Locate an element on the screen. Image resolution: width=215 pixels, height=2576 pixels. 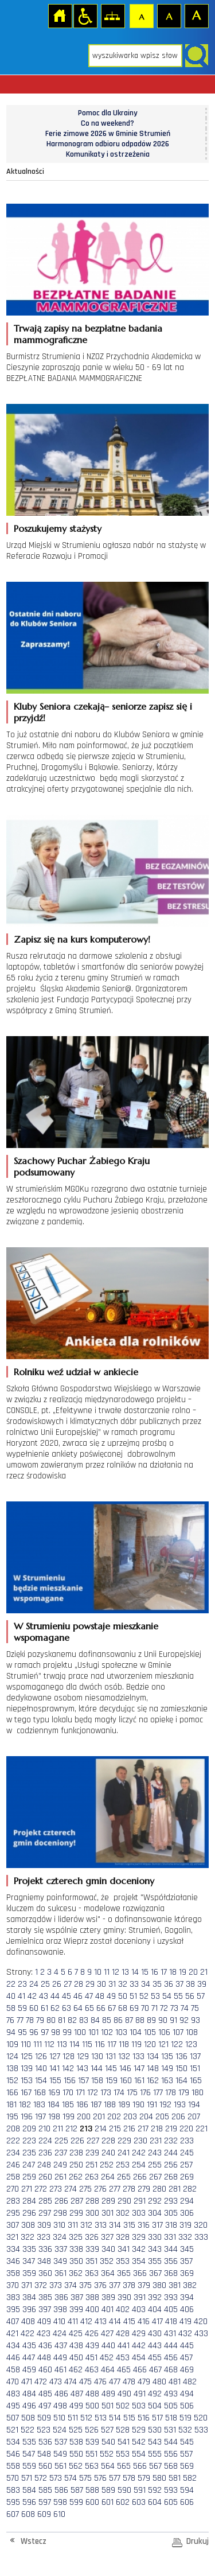
119 is located at coordinates (136, 2044).